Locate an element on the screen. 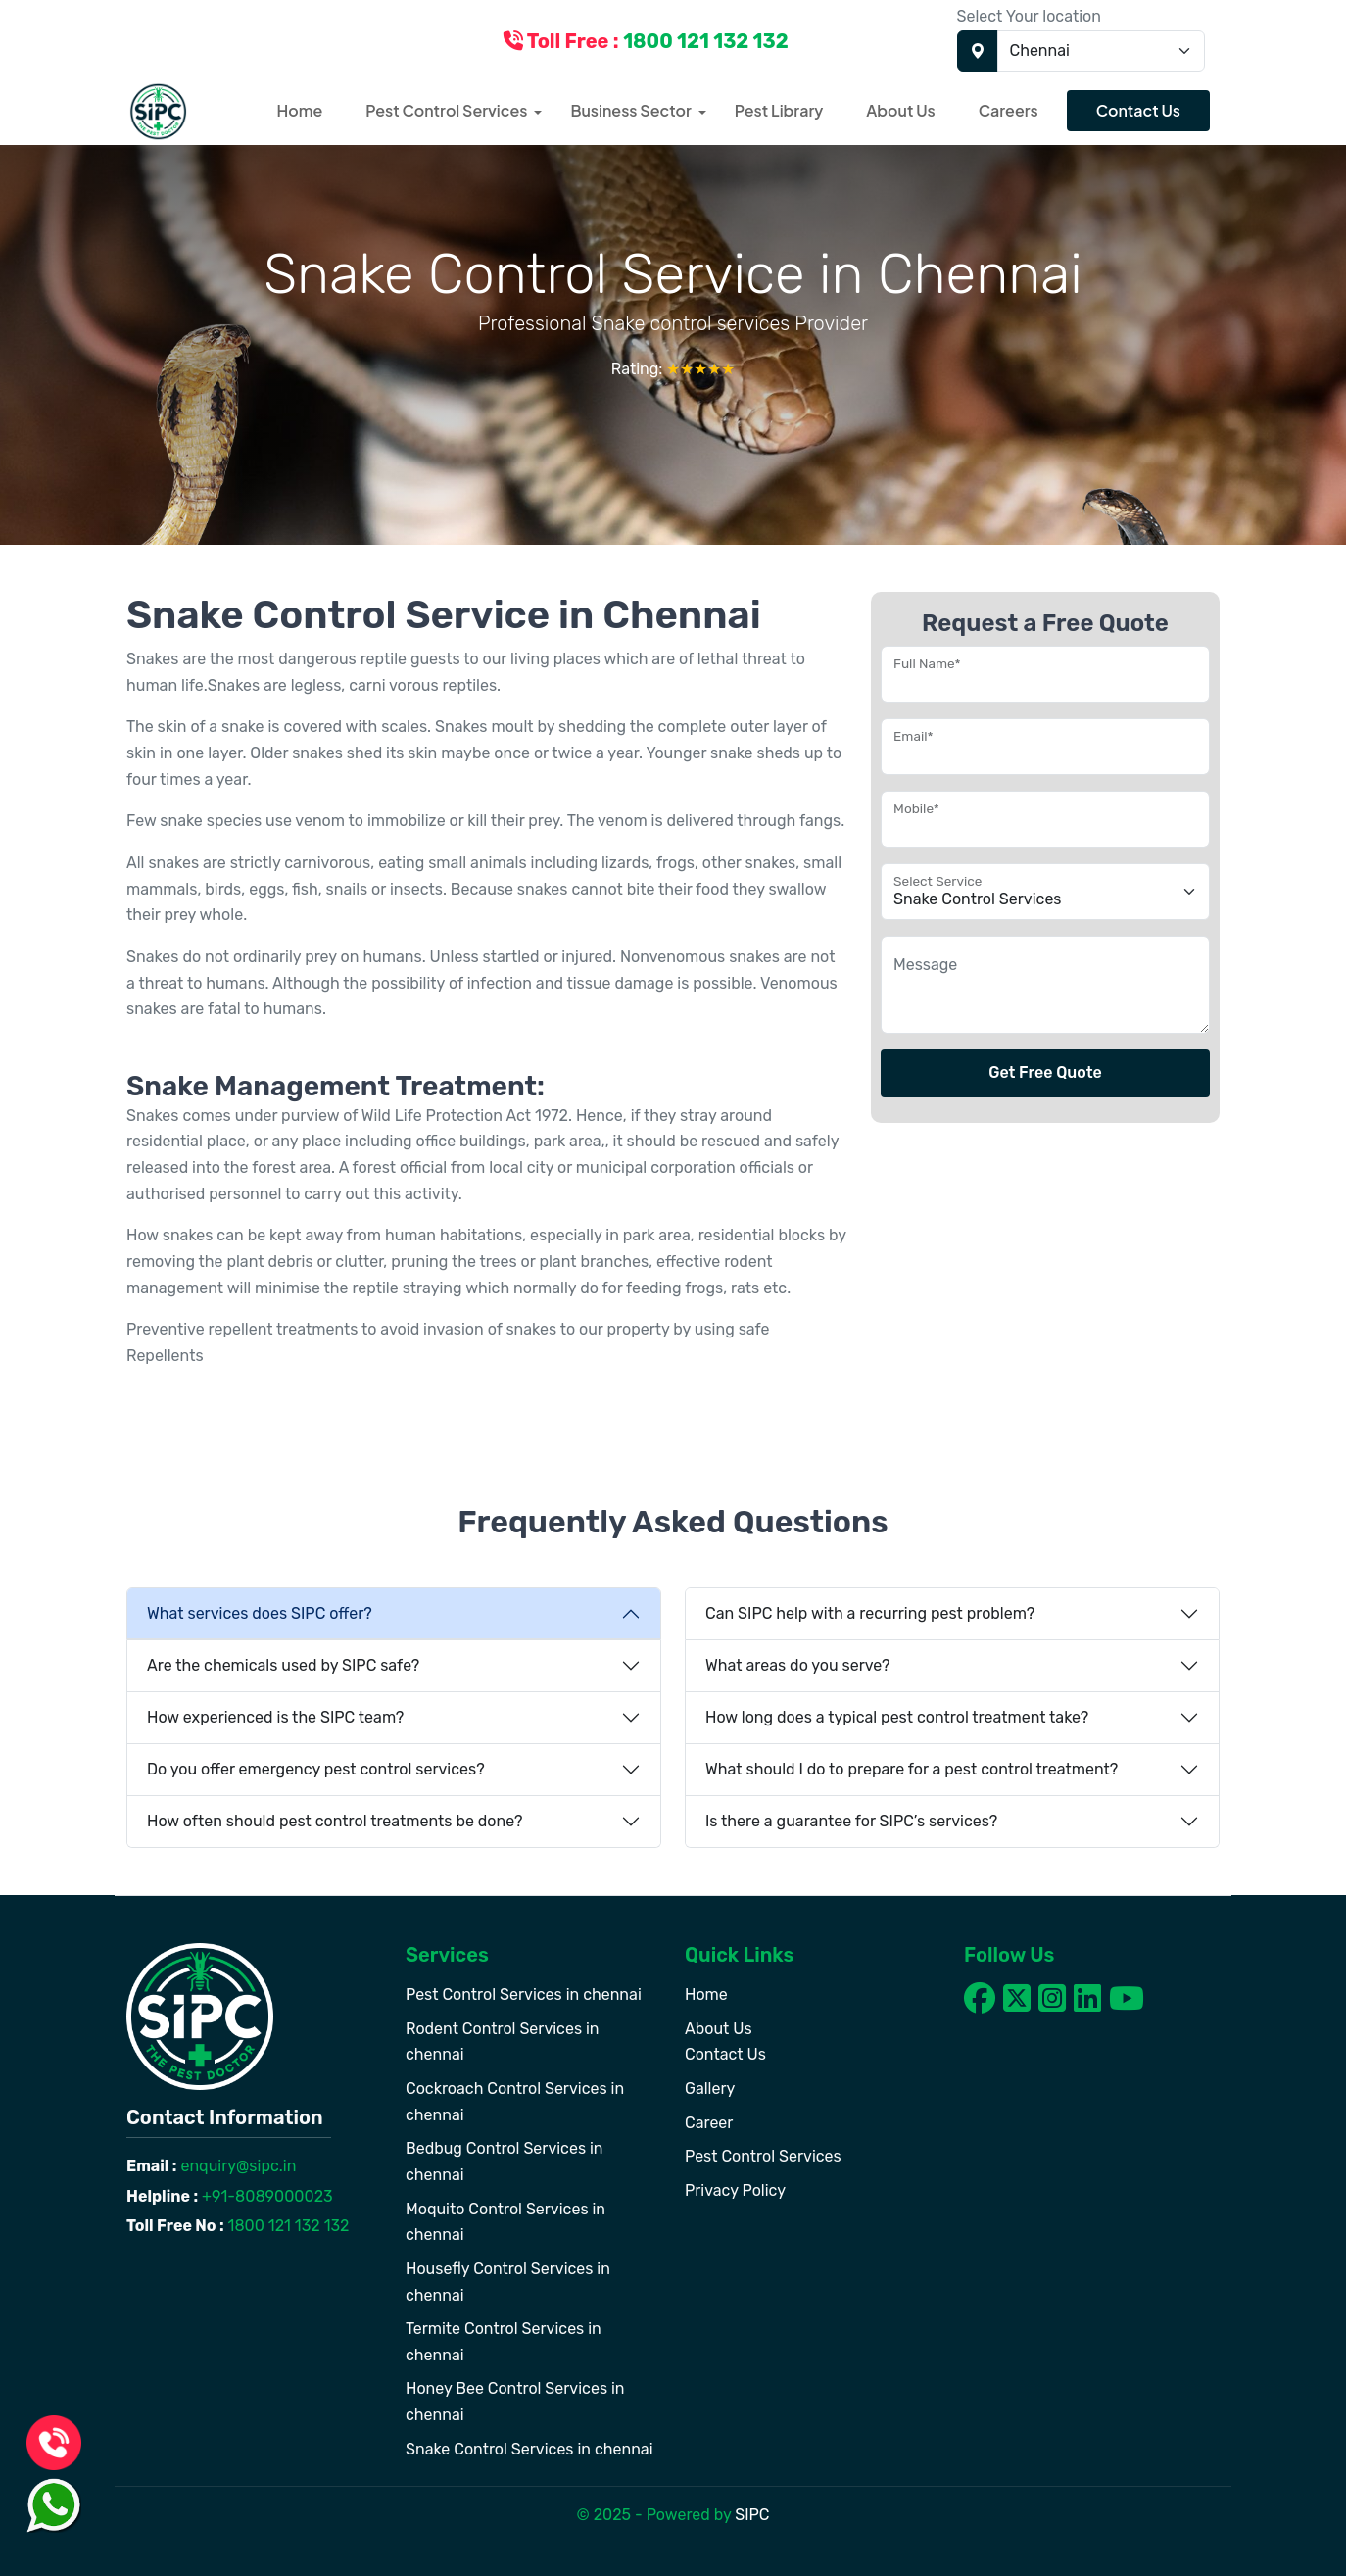 This screenshot has width=1346, height=2576. Contact Us is located at coordinates (1138, 110).